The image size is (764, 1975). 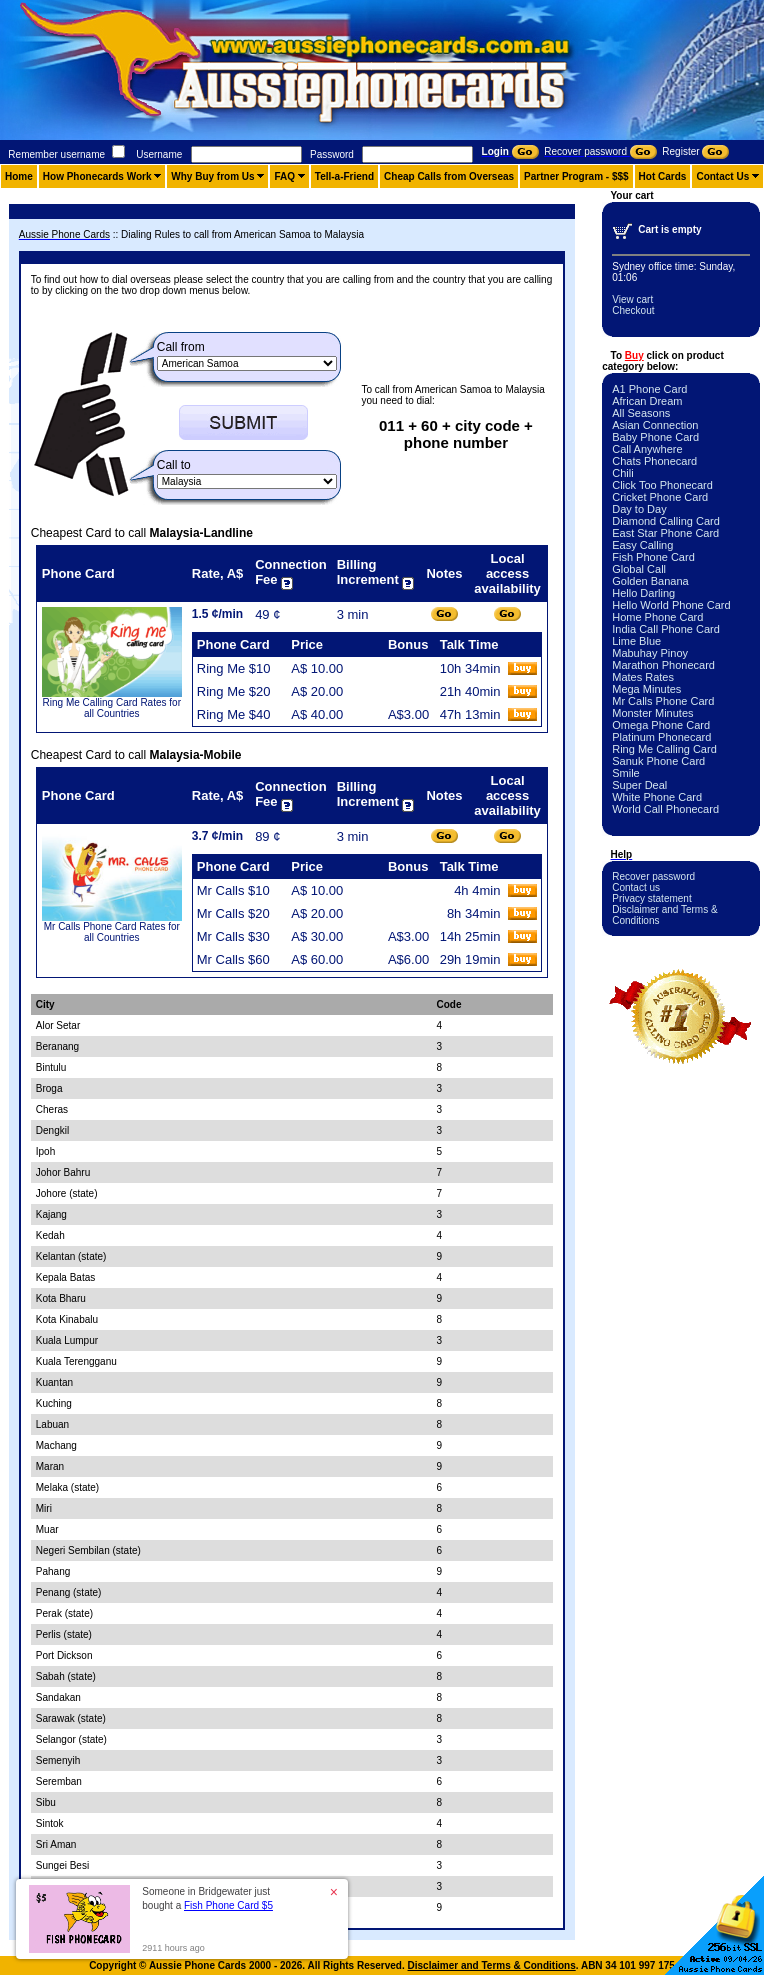 What do you see at coordinates (207, 1898) in the screenshot?
I see `Someone in Bridgewater just bought a [button]` at bounding box center [207, 1898].